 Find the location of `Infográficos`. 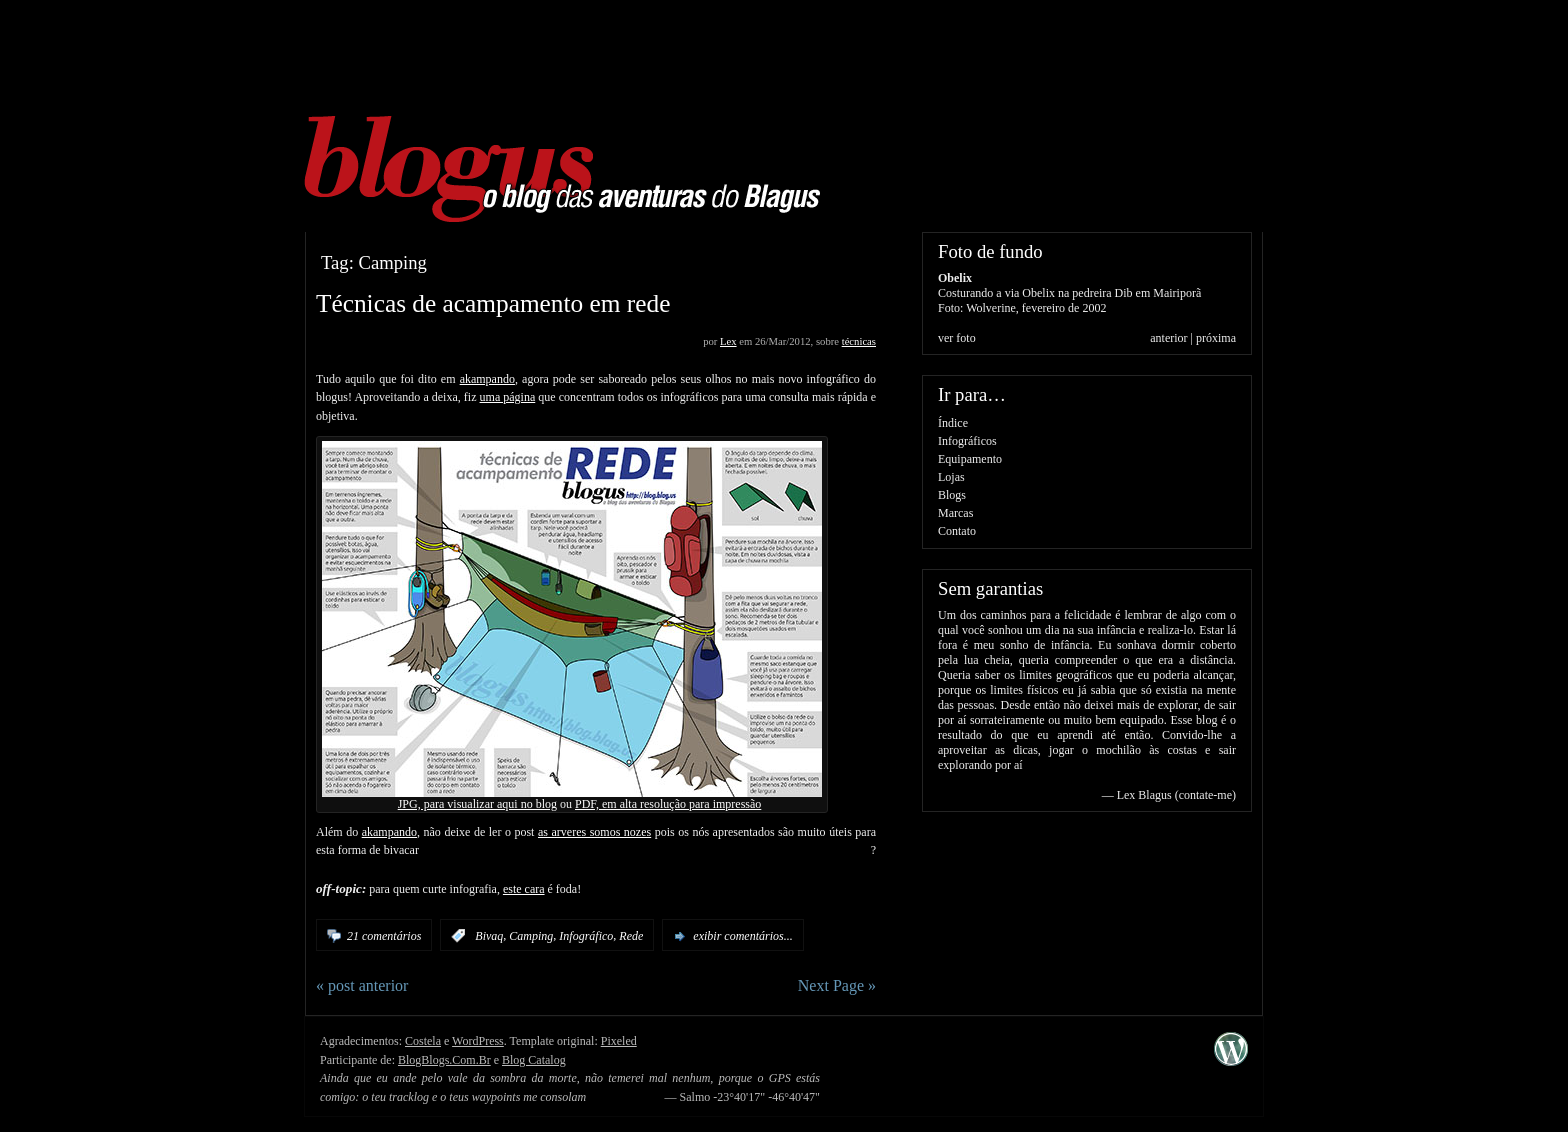

Infográficos is located at coordinates (967, 441).